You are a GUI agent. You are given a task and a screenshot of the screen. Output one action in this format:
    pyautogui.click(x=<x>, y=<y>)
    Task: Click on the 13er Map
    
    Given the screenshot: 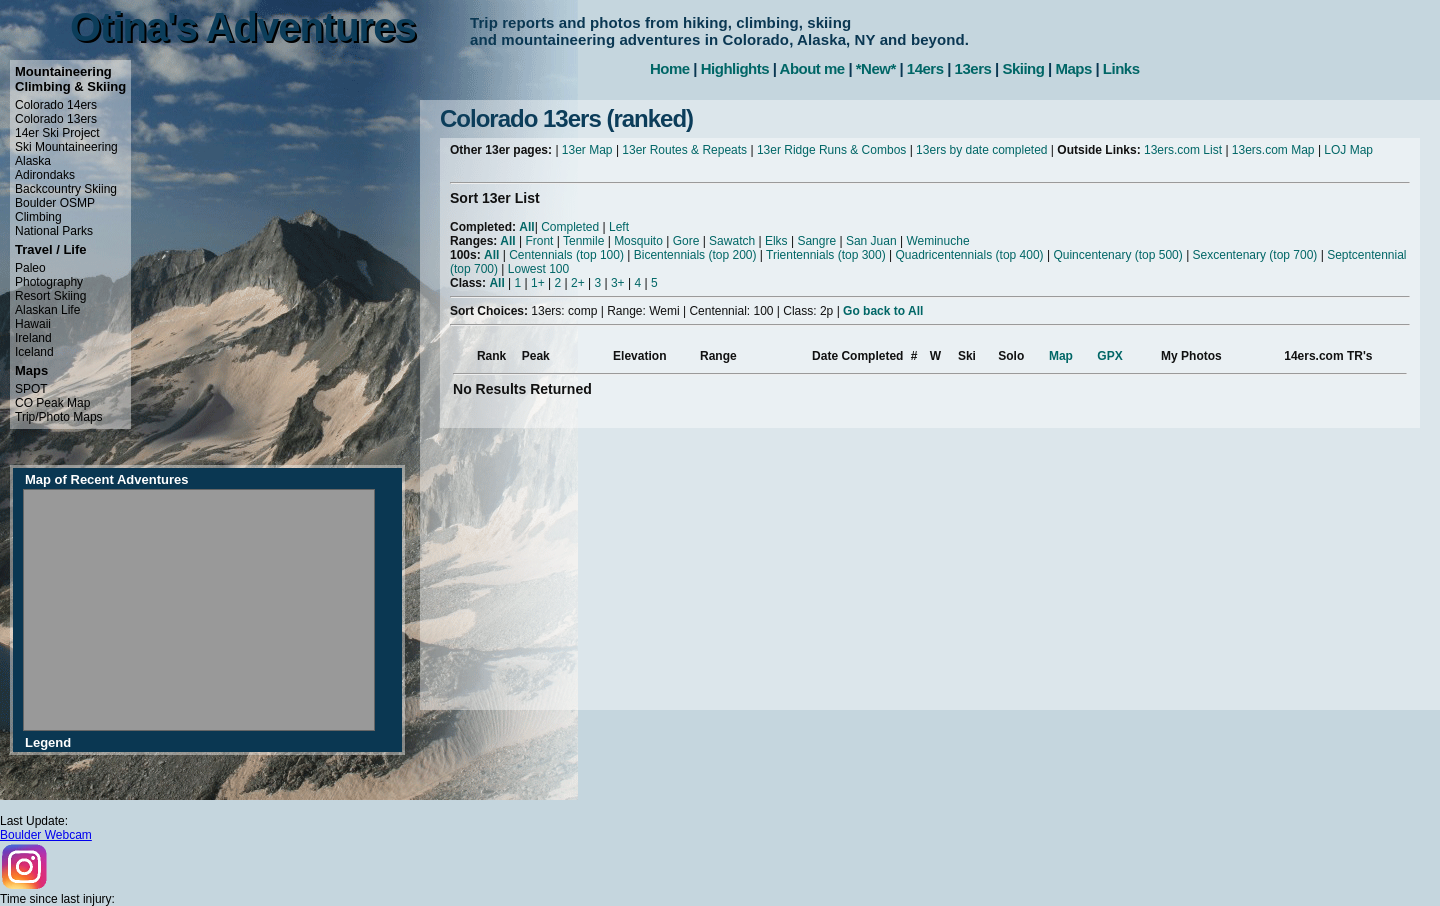 What is the action you would take?
    pyautogui.click(x=587, y=150)
    